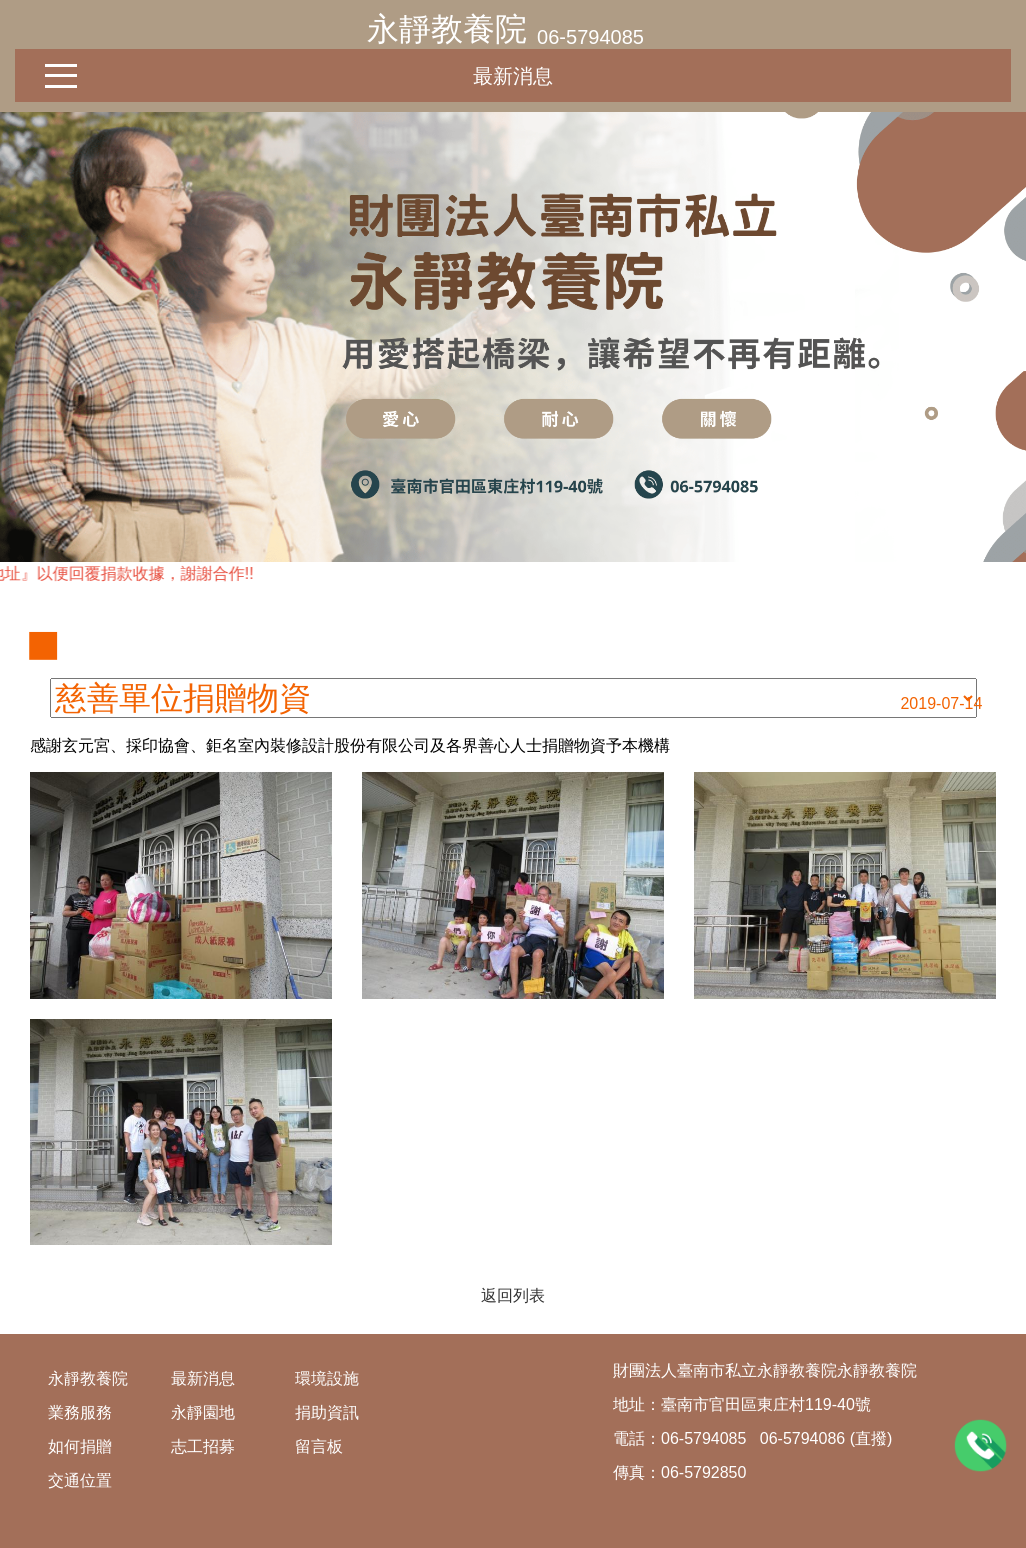 This screenshot has width=1026, height=1548. What do you see at coordinates (802, 1438) in the screenshot?
I see `06-5794086` at bounding box center [802, 1438].